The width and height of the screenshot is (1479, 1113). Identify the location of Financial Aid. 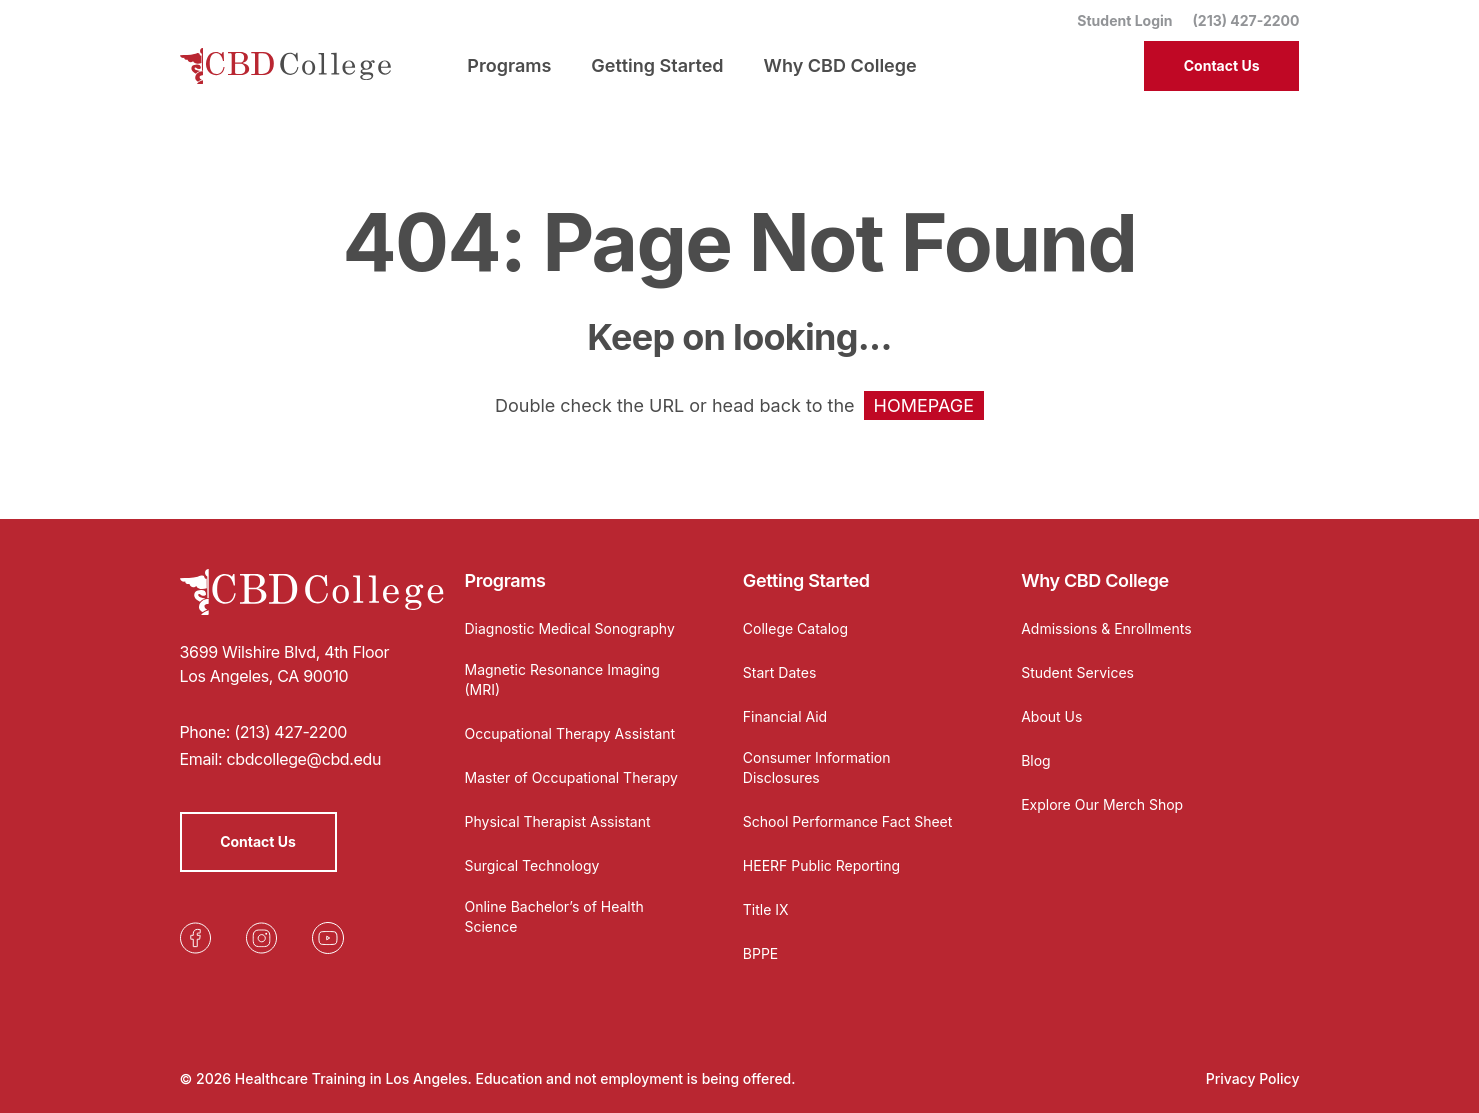
(785, 716).